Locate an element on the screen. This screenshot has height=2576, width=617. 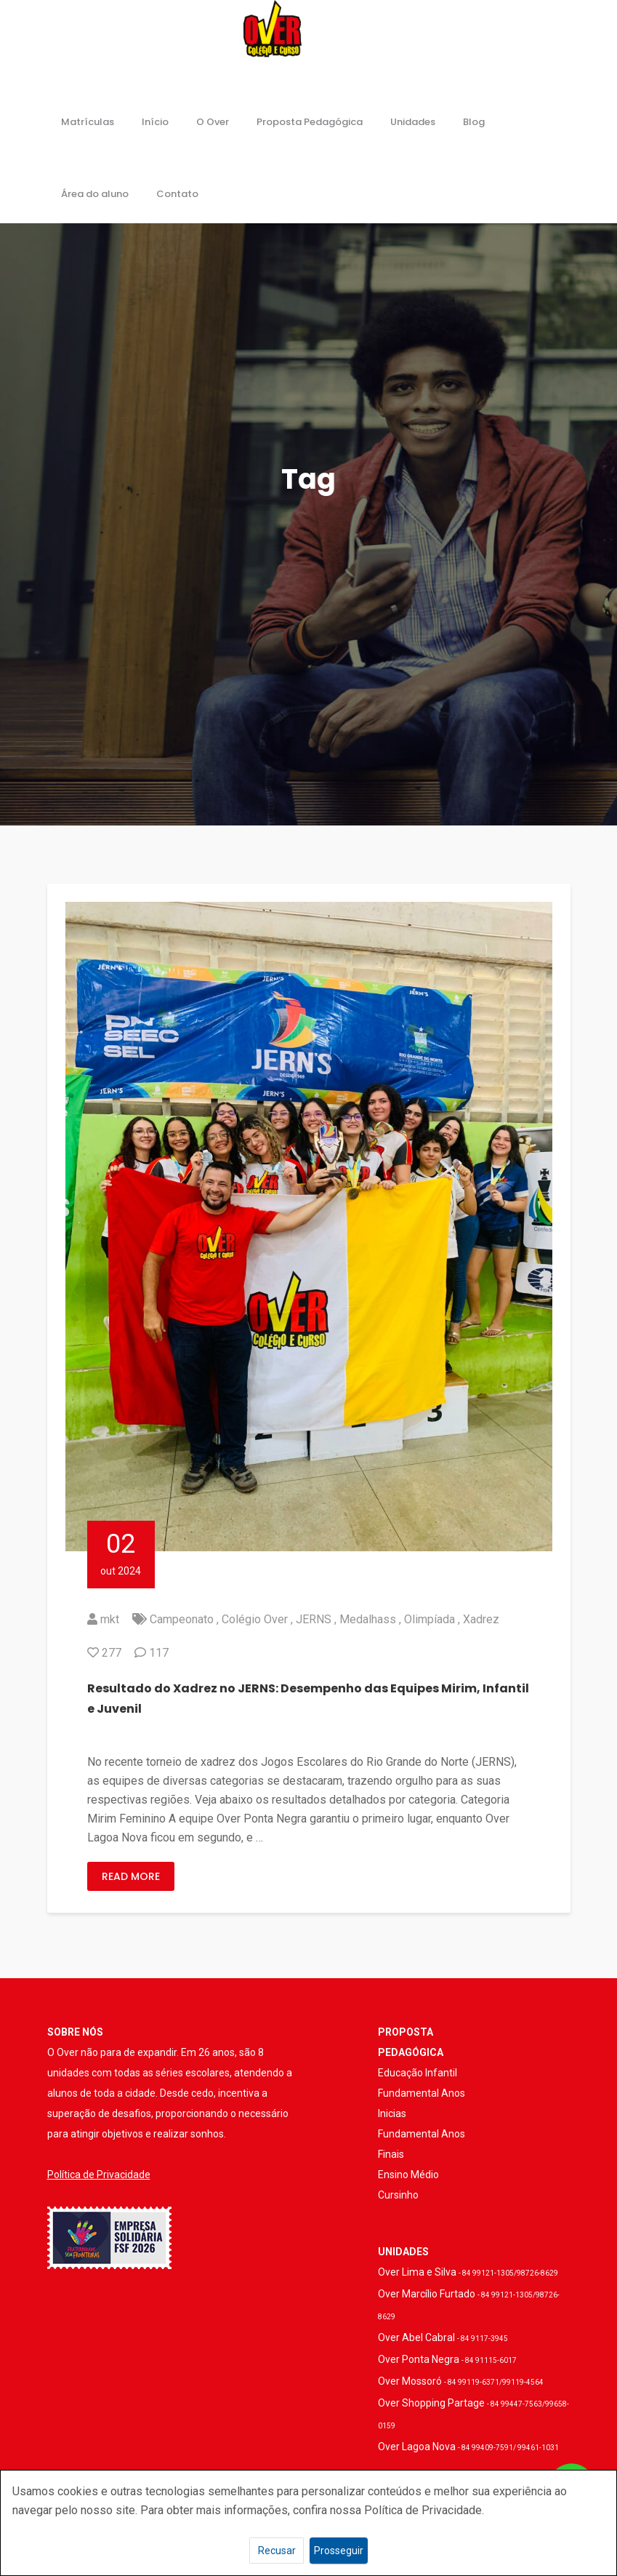
Prosseguir is located at coordinates (338, 2550).